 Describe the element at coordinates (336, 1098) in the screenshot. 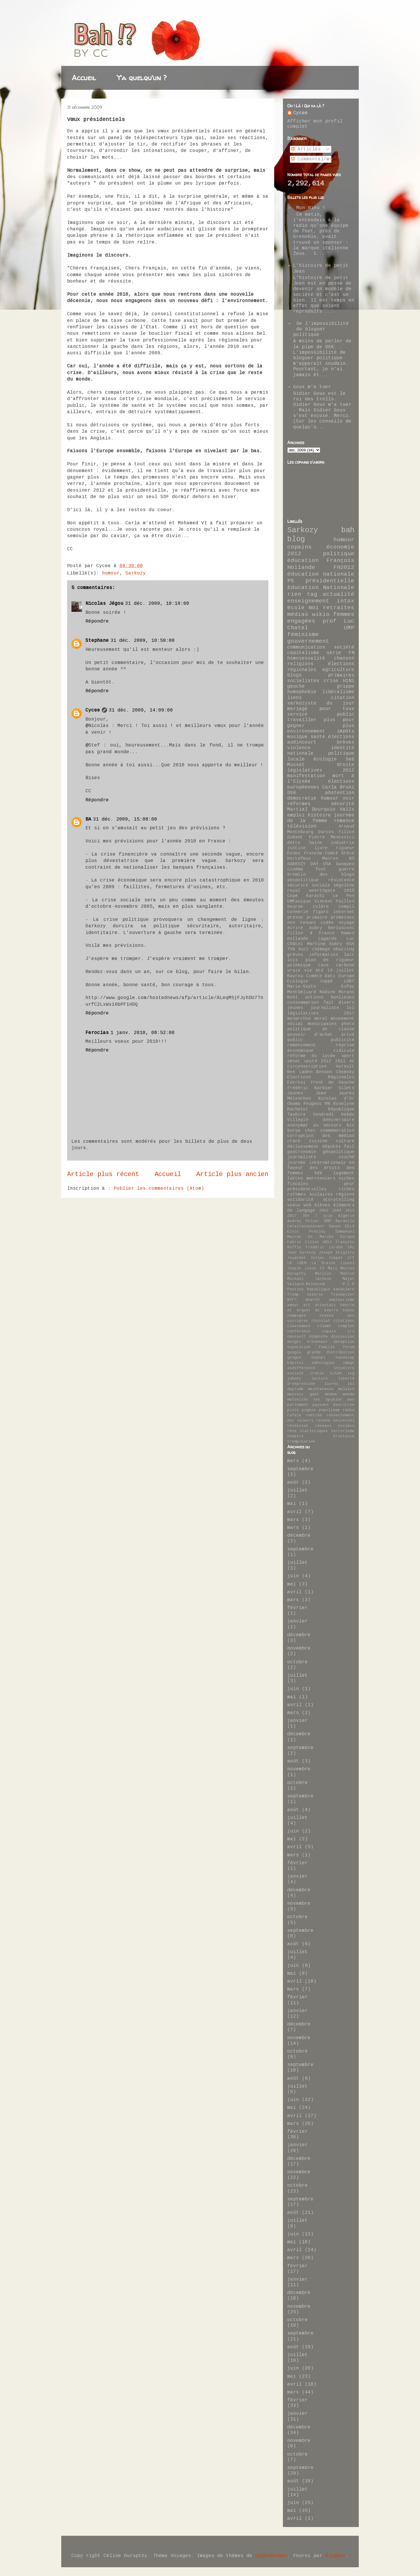

I see `Nicolas d'Or` at that location.